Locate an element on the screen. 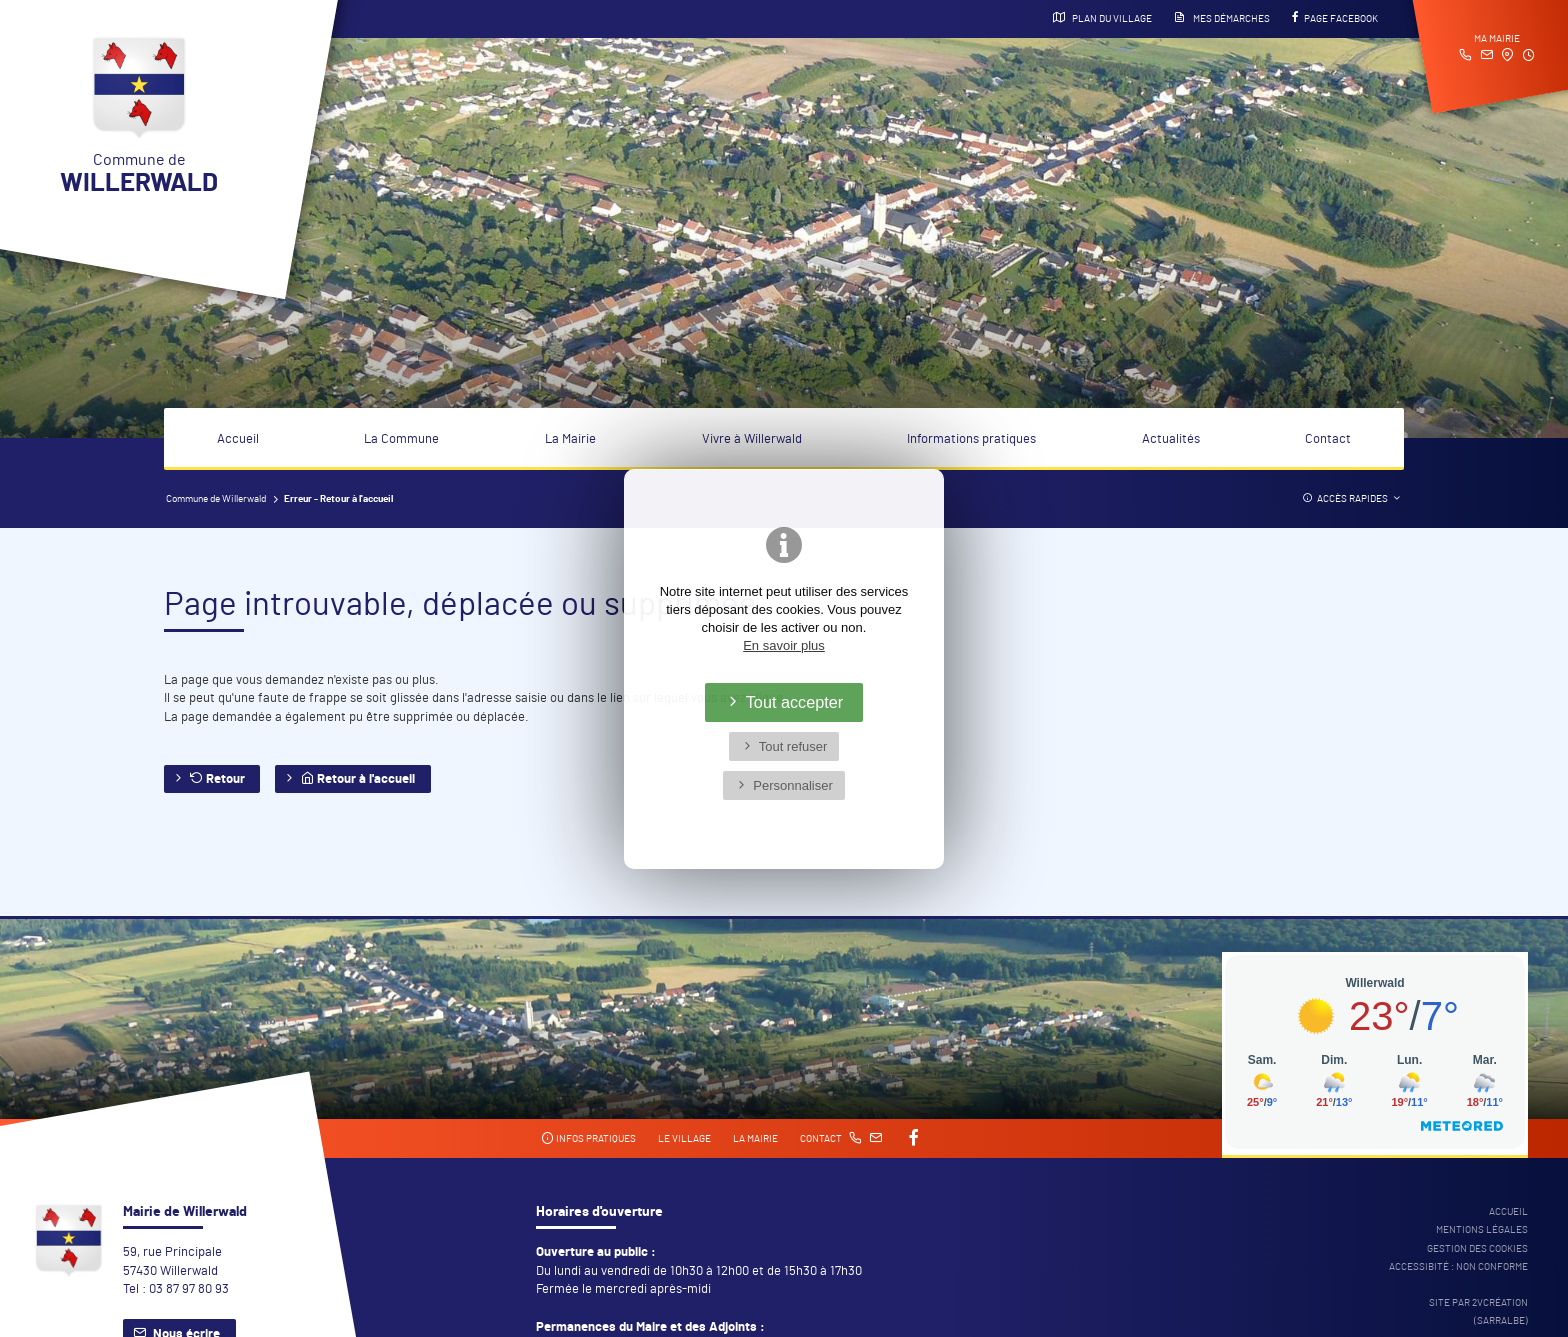 The image size is (1568, 1337). Page Facebook is located at coordinates (1335, 18).